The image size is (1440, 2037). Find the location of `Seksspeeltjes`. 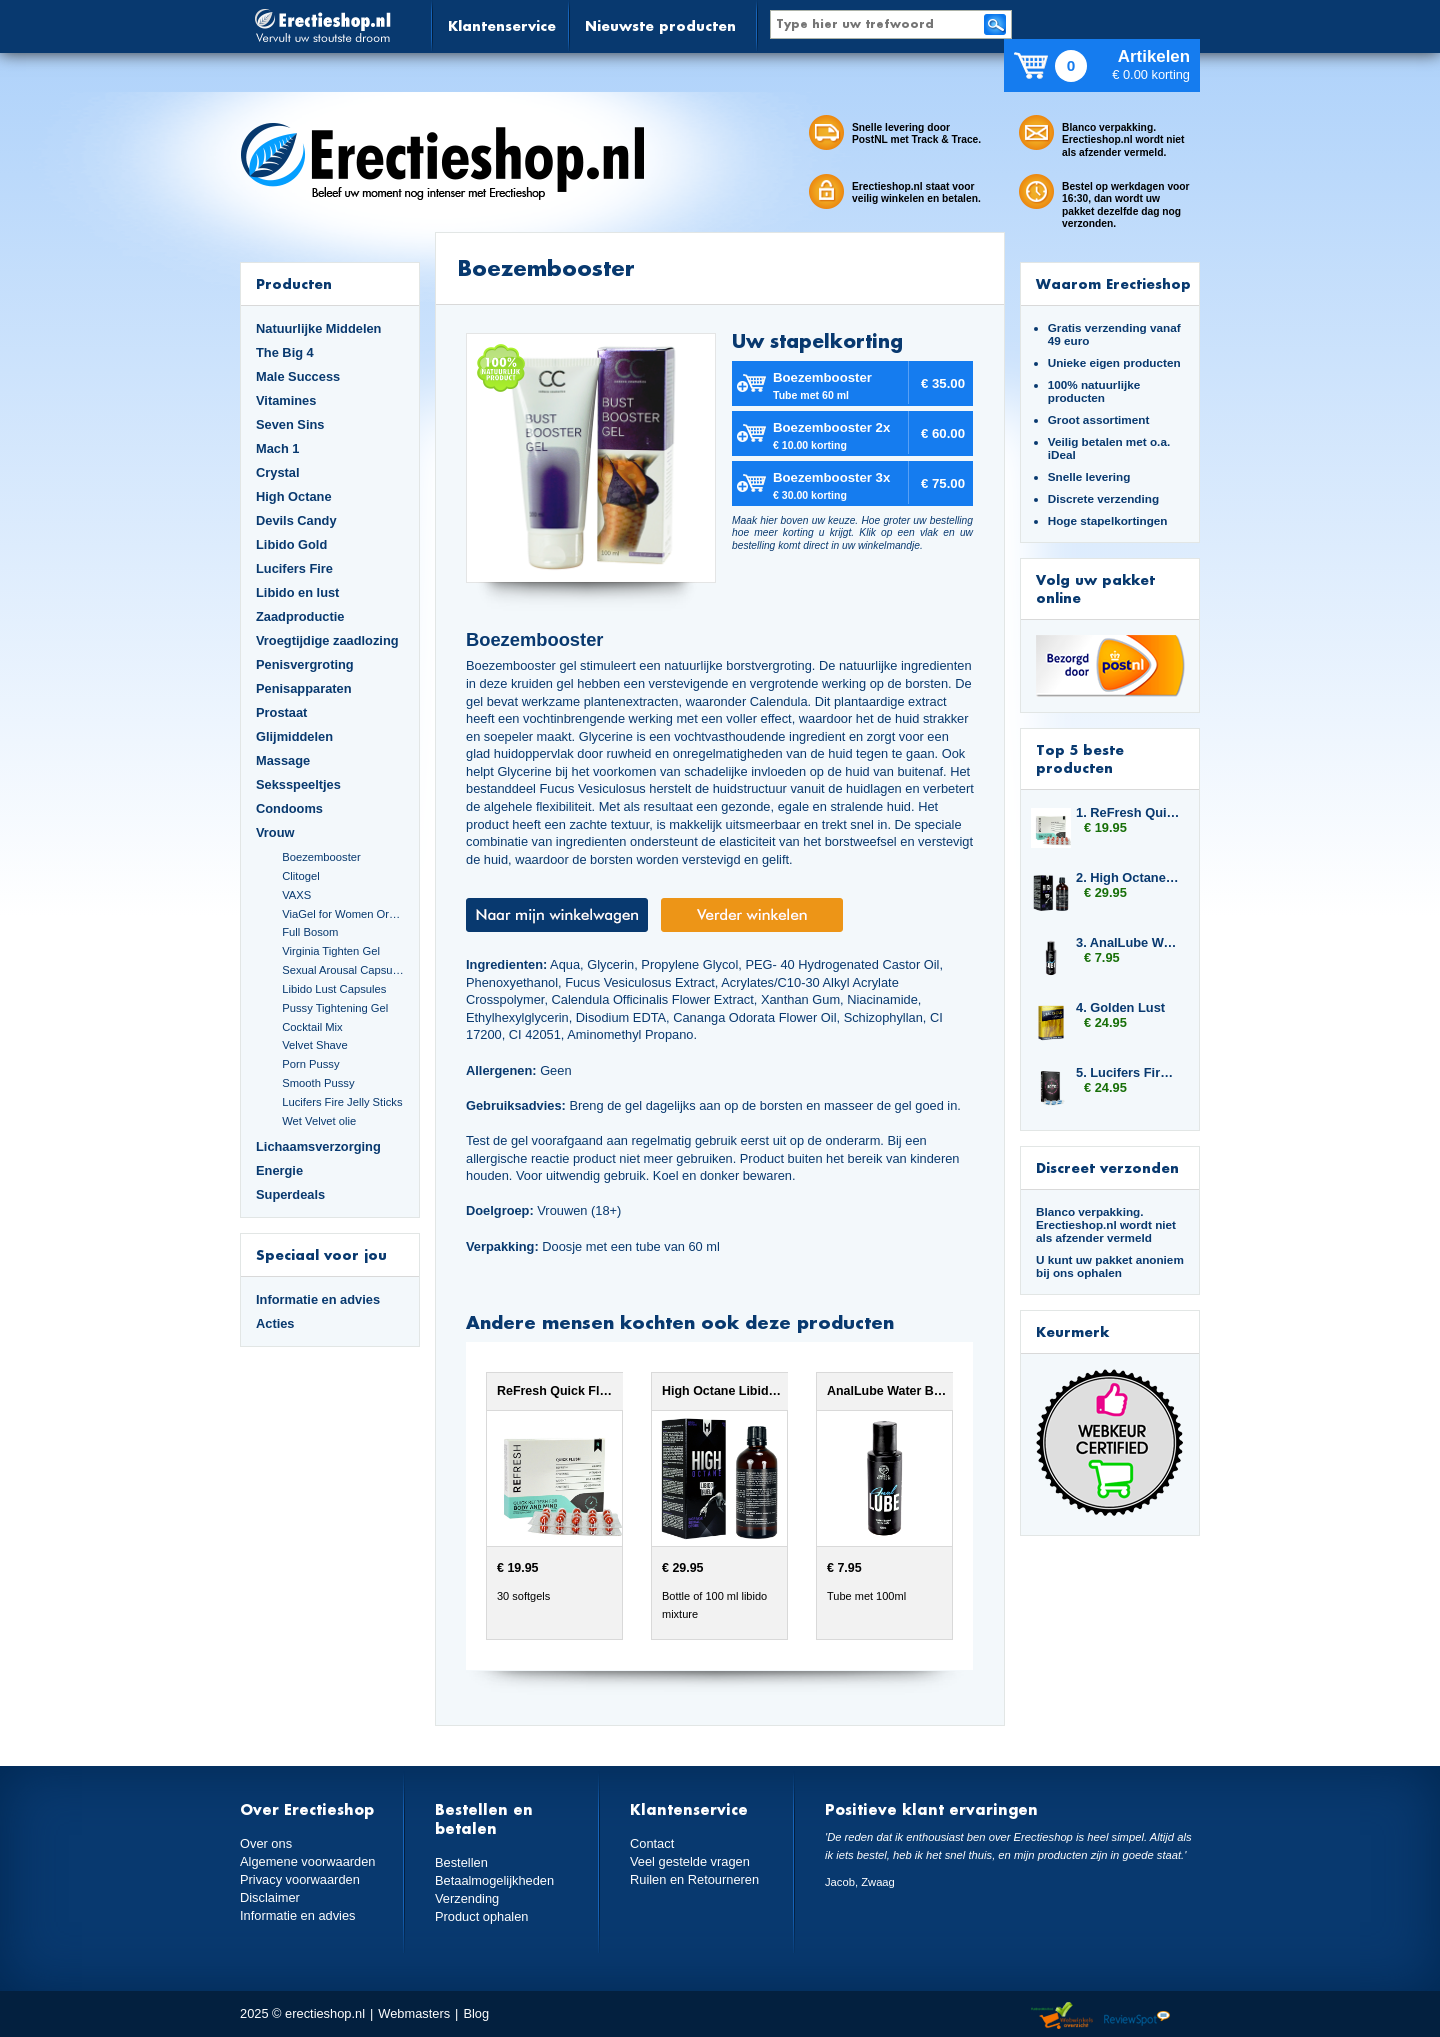

Seksspeeltjes is located at coordinates (298, 784).